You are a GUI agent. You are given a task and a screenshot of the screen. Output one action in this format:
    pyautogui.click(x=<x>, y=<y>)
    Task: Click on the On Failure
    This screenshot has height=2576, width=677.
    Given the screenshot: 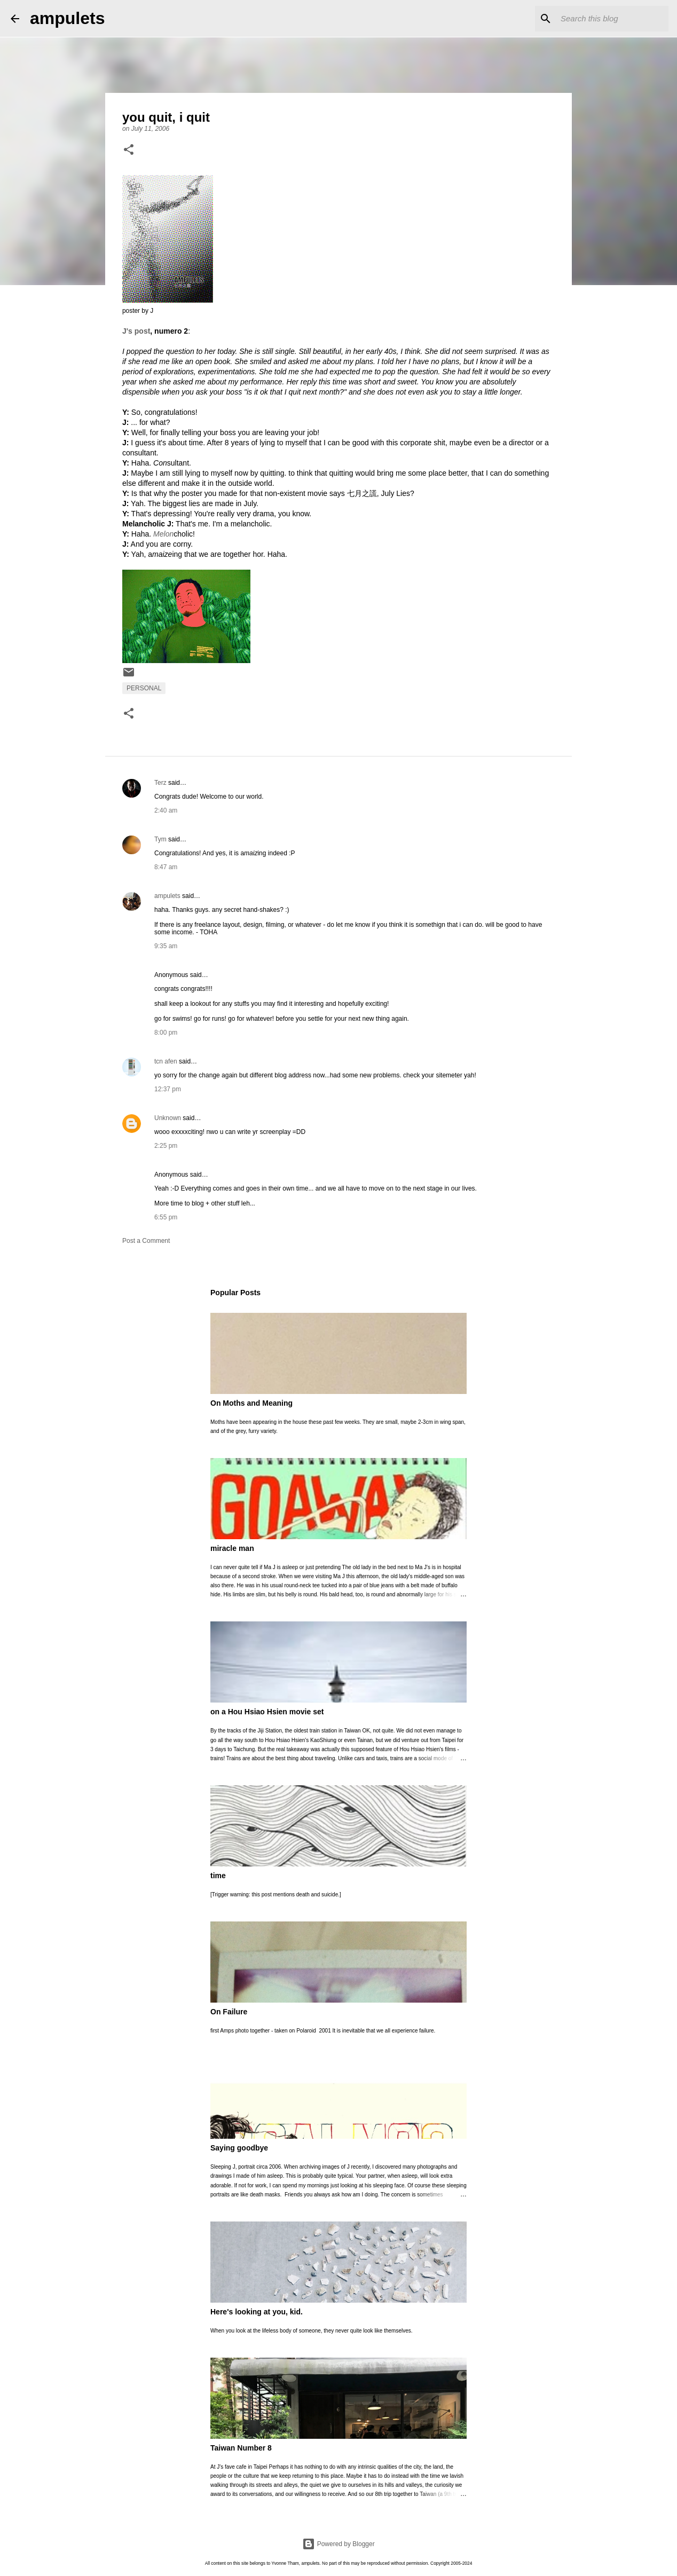 What is the action you would take?
    pyautogui.click(x=228, y=2011)
    